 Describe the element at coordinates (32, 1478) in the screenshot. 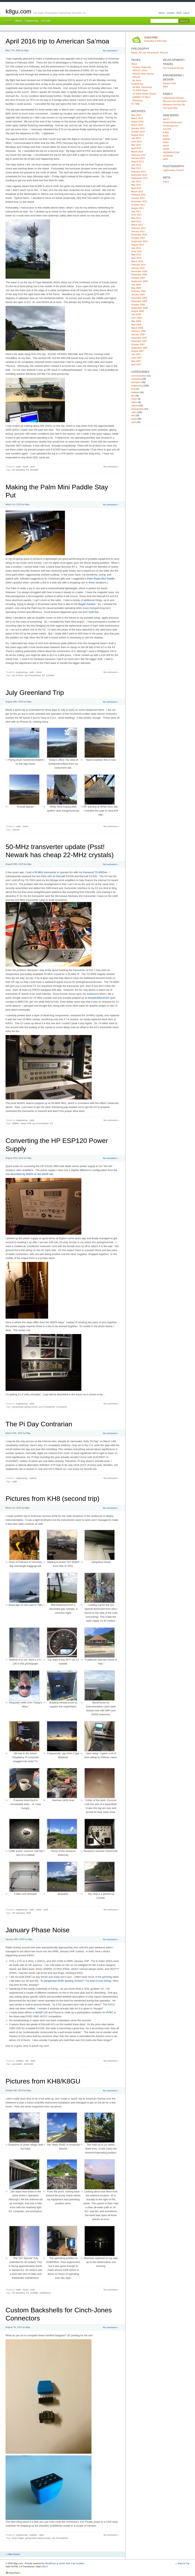

I see `noticed` at that location.